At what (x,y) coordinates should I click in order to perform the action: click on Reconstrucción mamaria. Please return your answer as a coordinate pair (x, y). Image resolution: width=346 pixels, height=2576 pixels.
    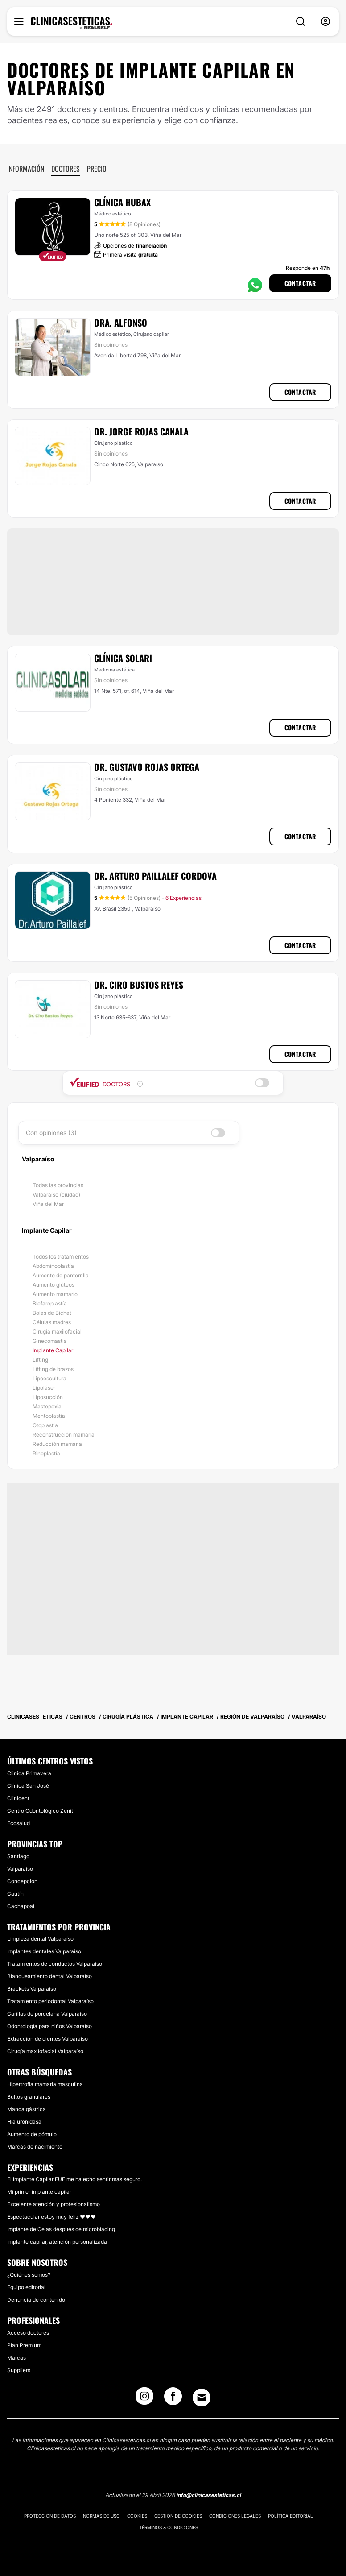
    Looking at the image, I should click on (64, 1434).